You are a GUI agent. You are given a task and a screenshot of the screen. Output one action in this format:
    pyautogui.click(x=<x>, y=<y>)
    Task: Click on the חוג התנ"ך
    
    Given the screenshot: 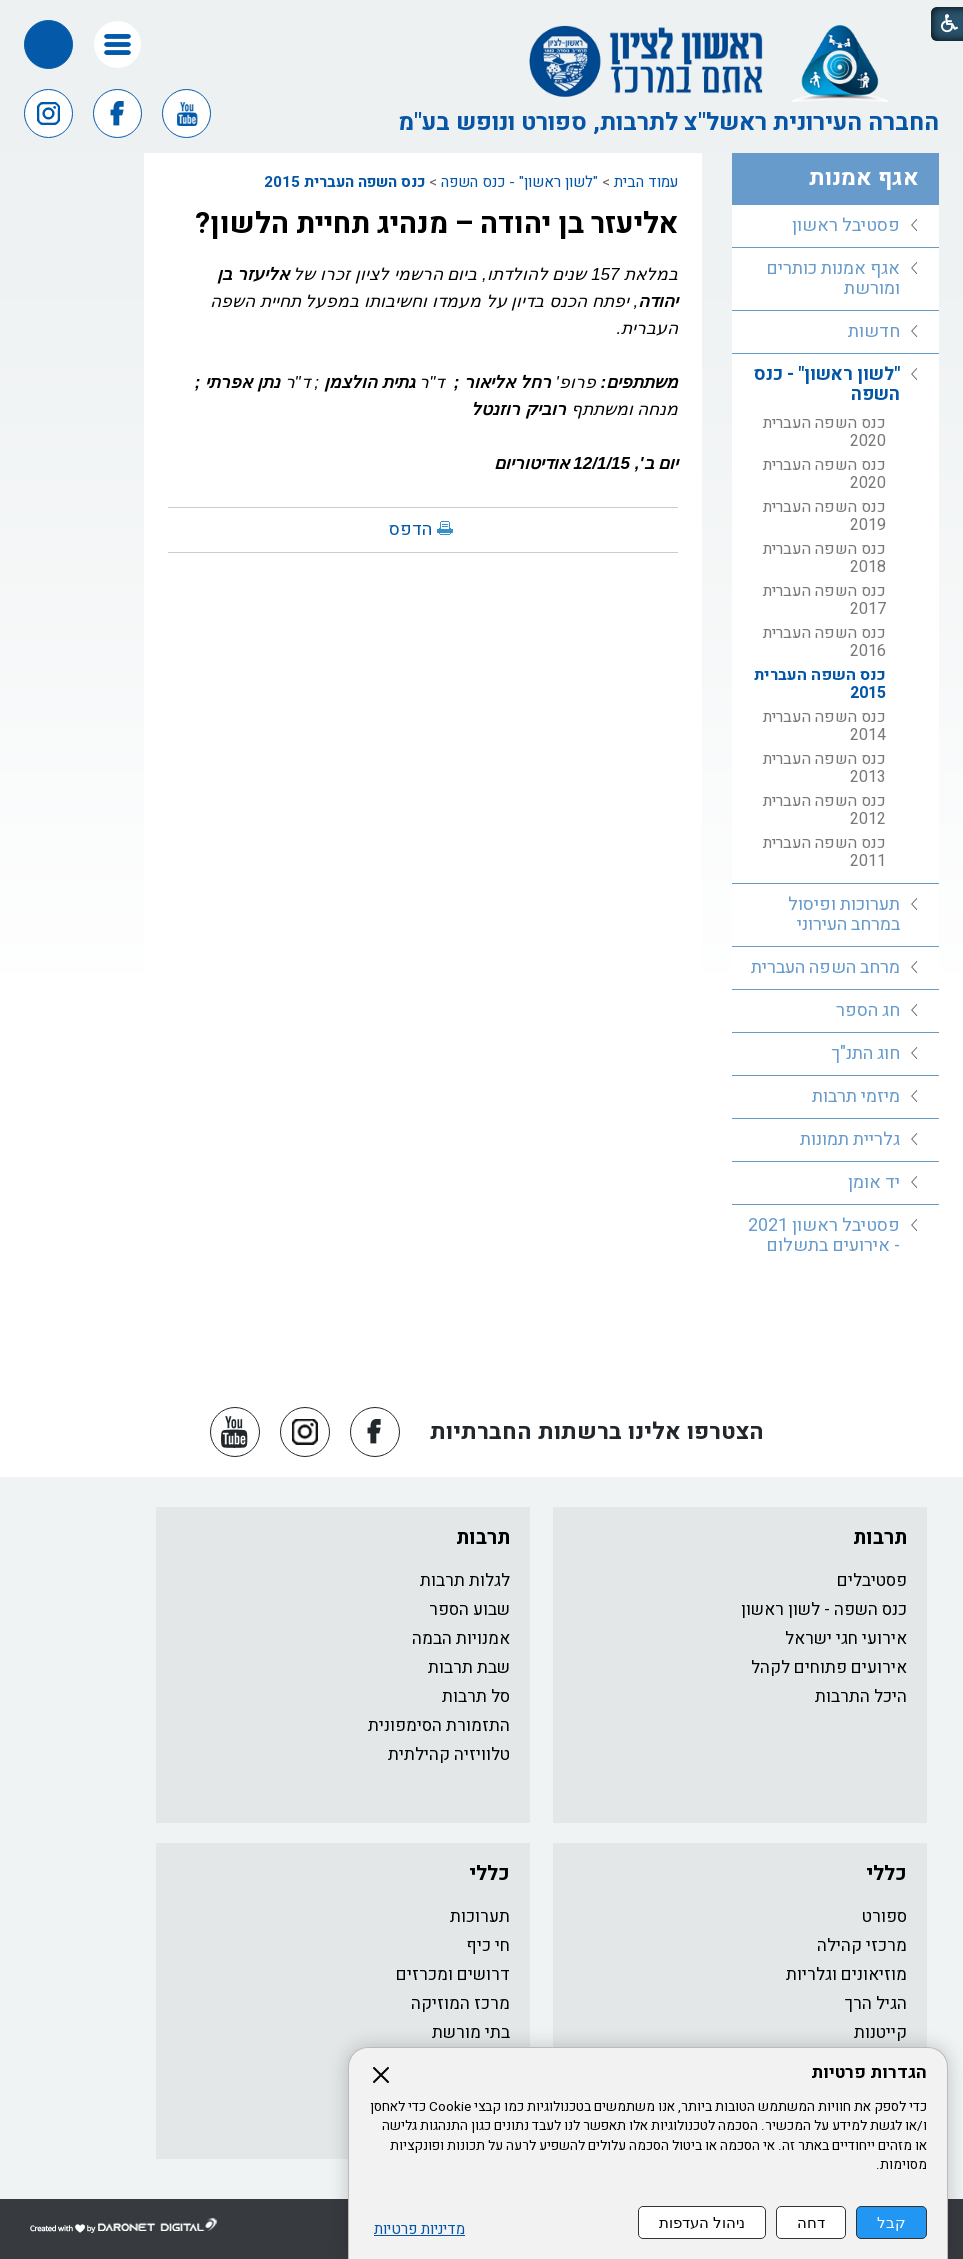 What is the action you would take?
    pyautogui.click(x=865, y=1053)
    